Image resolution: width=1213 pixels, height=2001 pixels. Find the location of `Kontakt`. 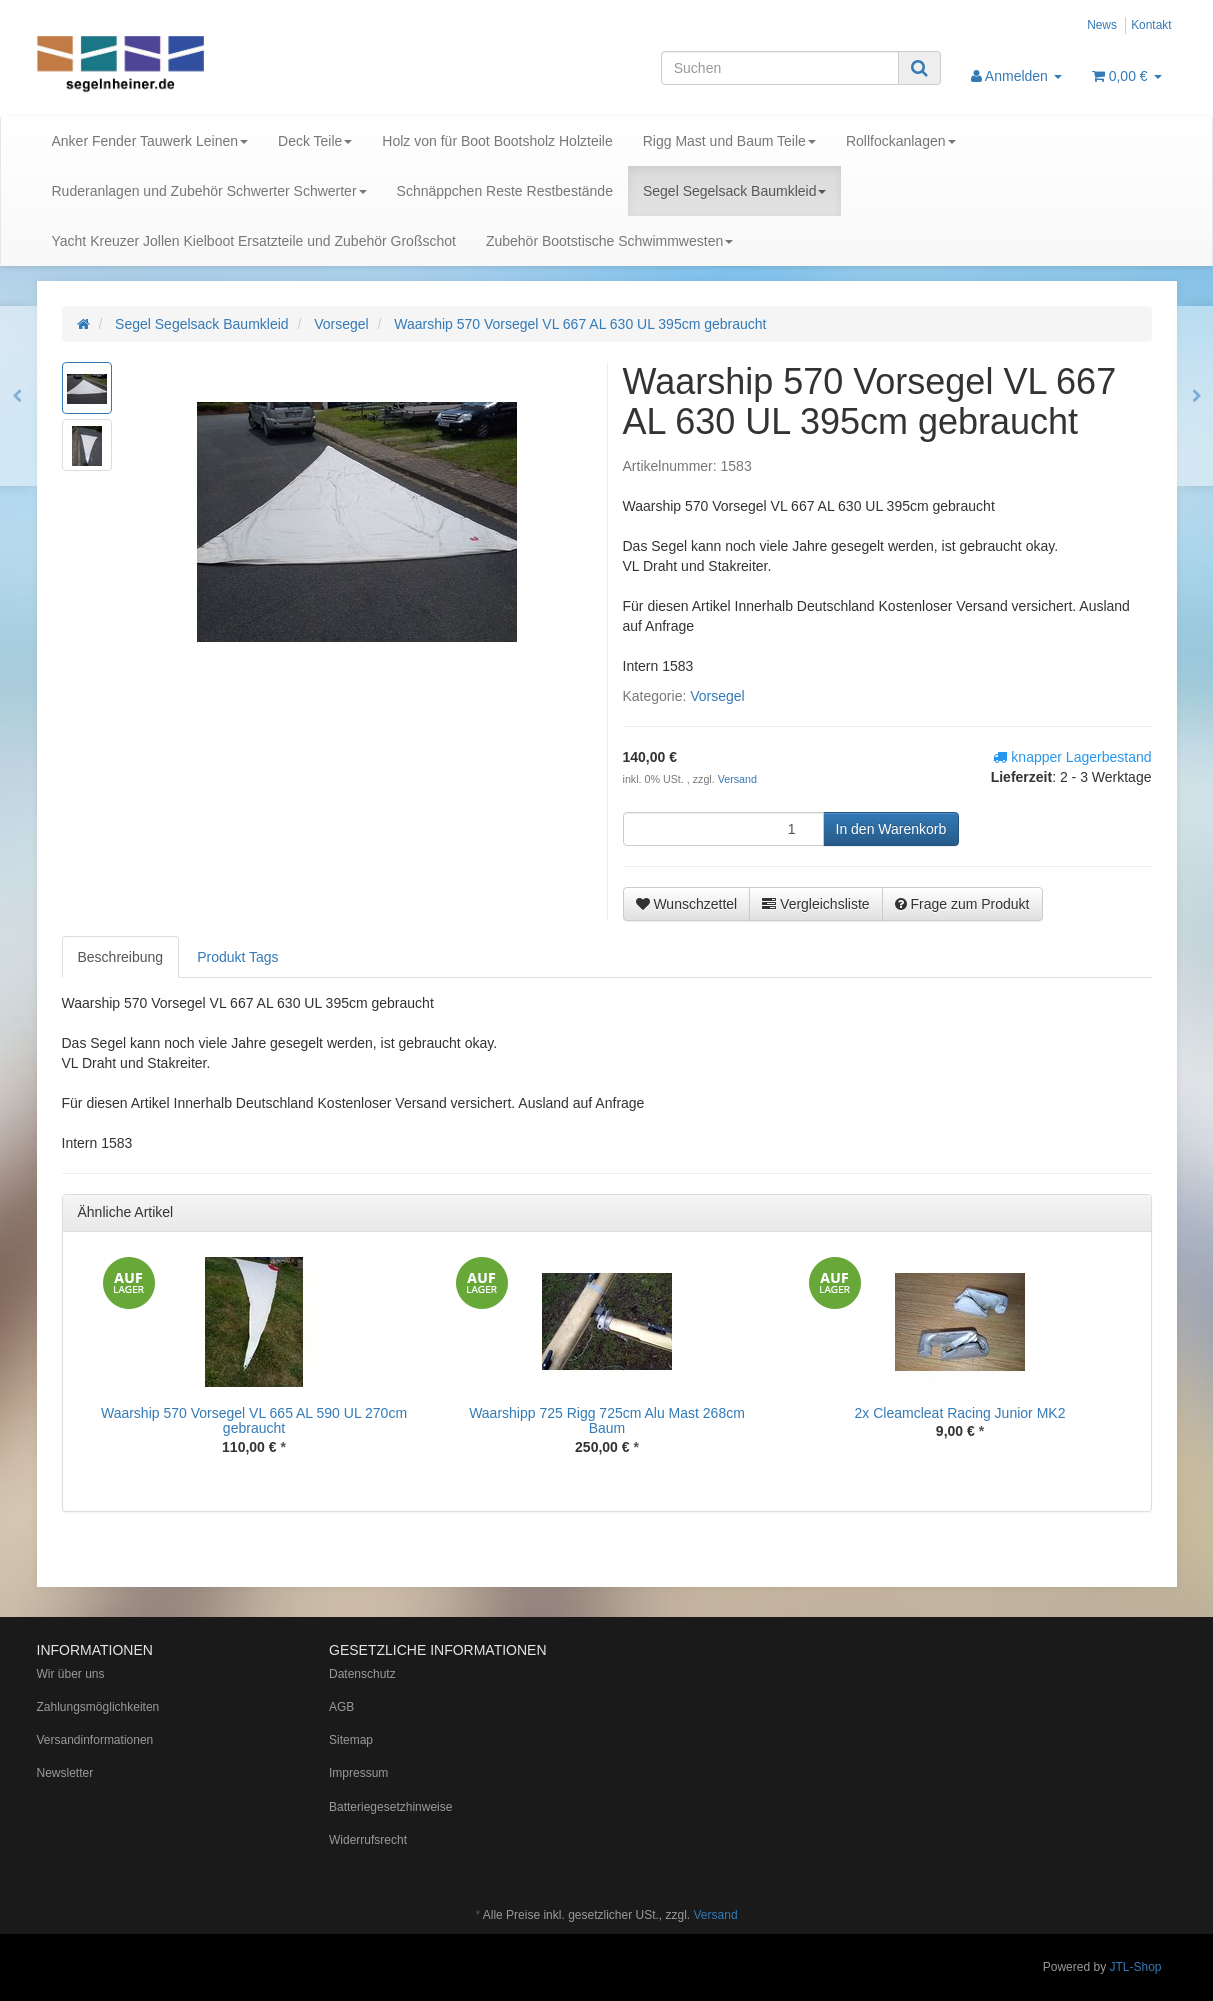

Kontakt is located at coordinates (1151, 25).